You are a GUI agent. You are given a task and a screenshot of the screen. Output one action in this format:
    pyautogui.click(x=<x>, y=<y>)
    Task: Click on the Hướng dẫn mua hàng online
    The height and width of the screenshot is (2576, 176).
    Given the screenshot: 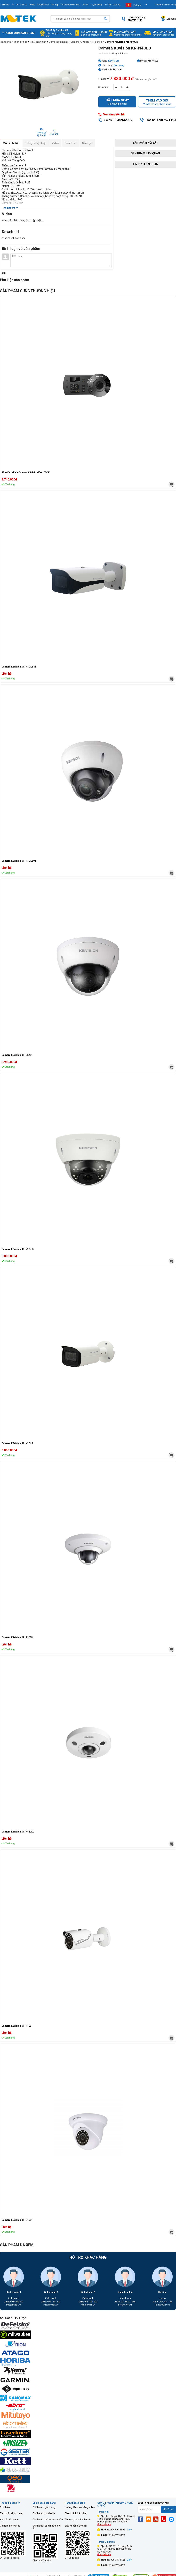 What is the action you would take?
    pyautogui.click(x=80, y=2507)
    